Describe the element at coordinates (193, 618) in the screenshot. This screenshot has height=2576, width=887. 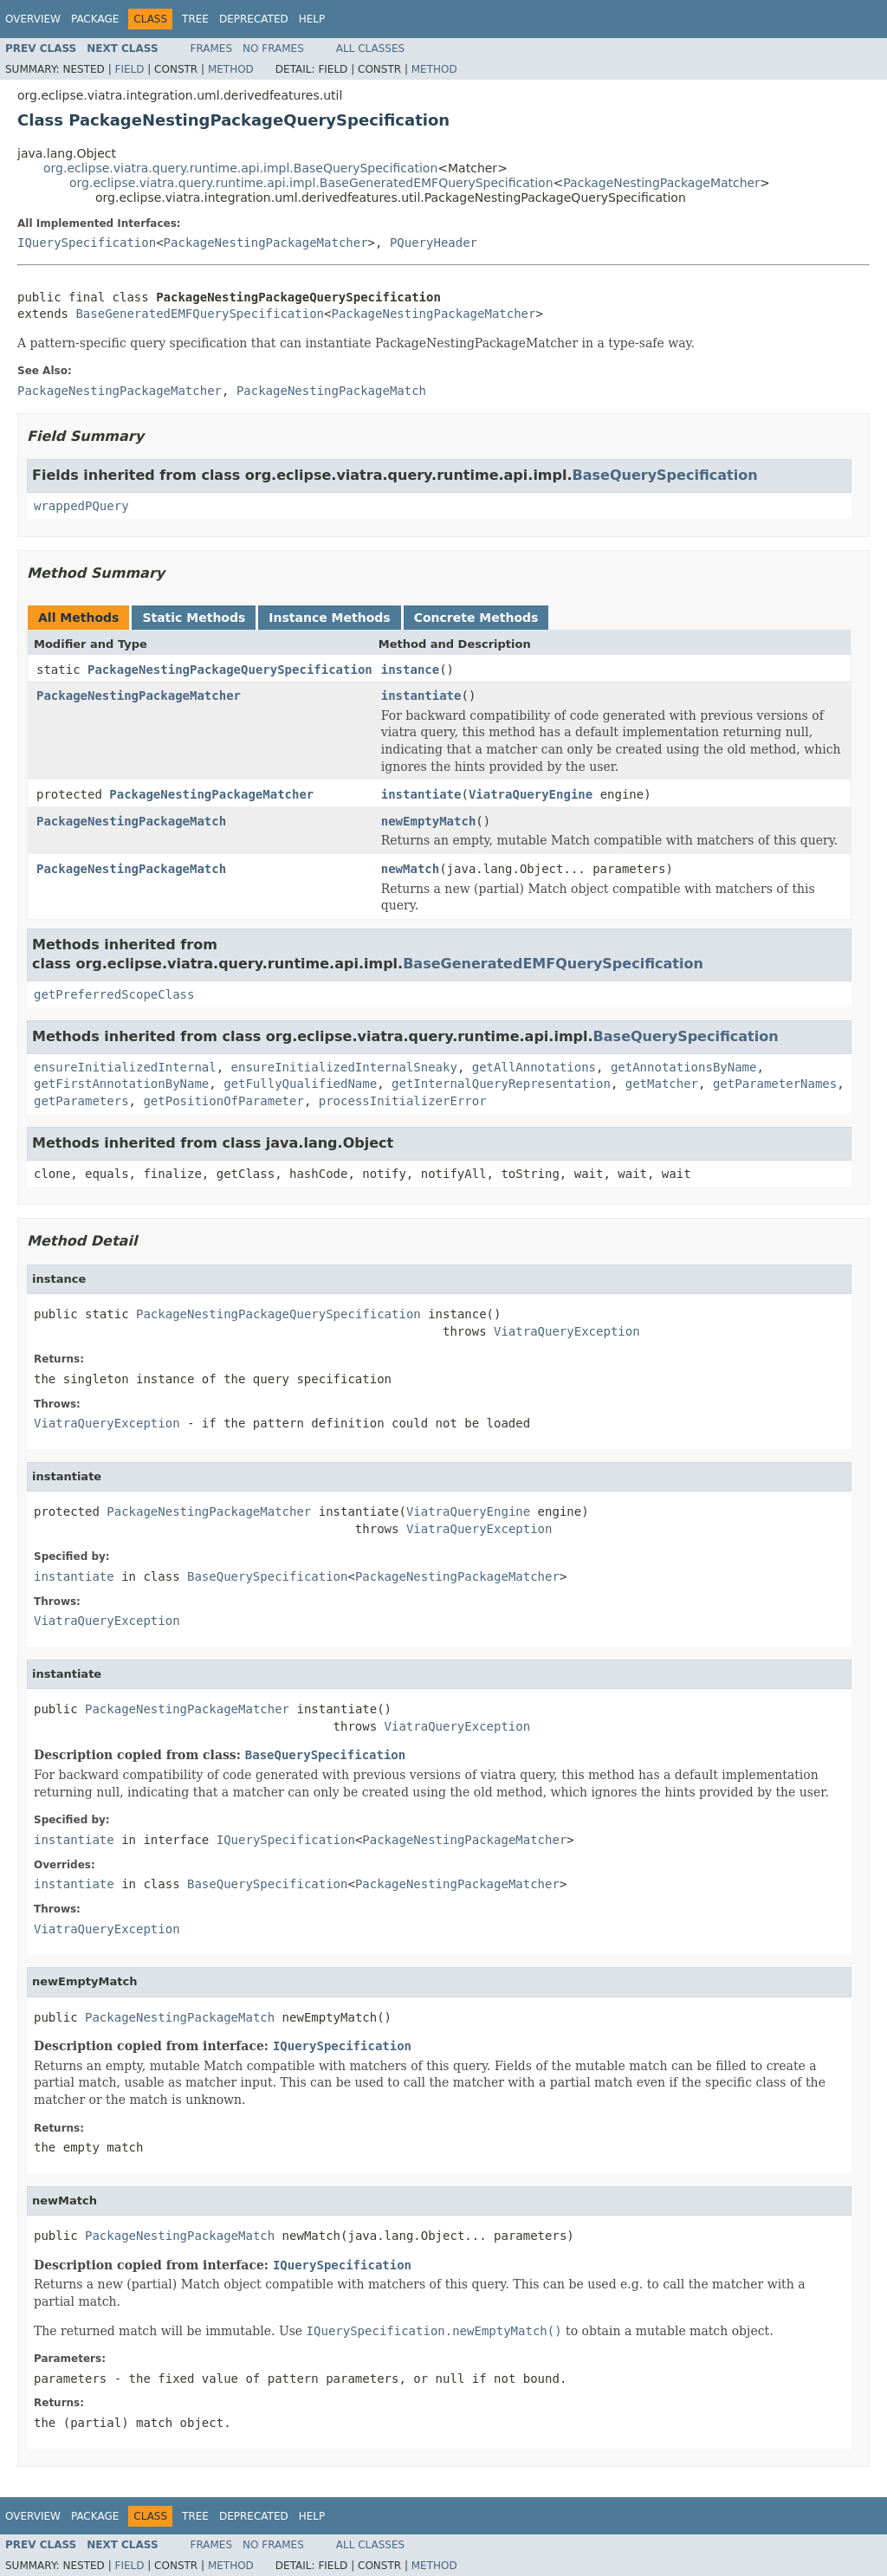
I see `Static Methods` at that location.